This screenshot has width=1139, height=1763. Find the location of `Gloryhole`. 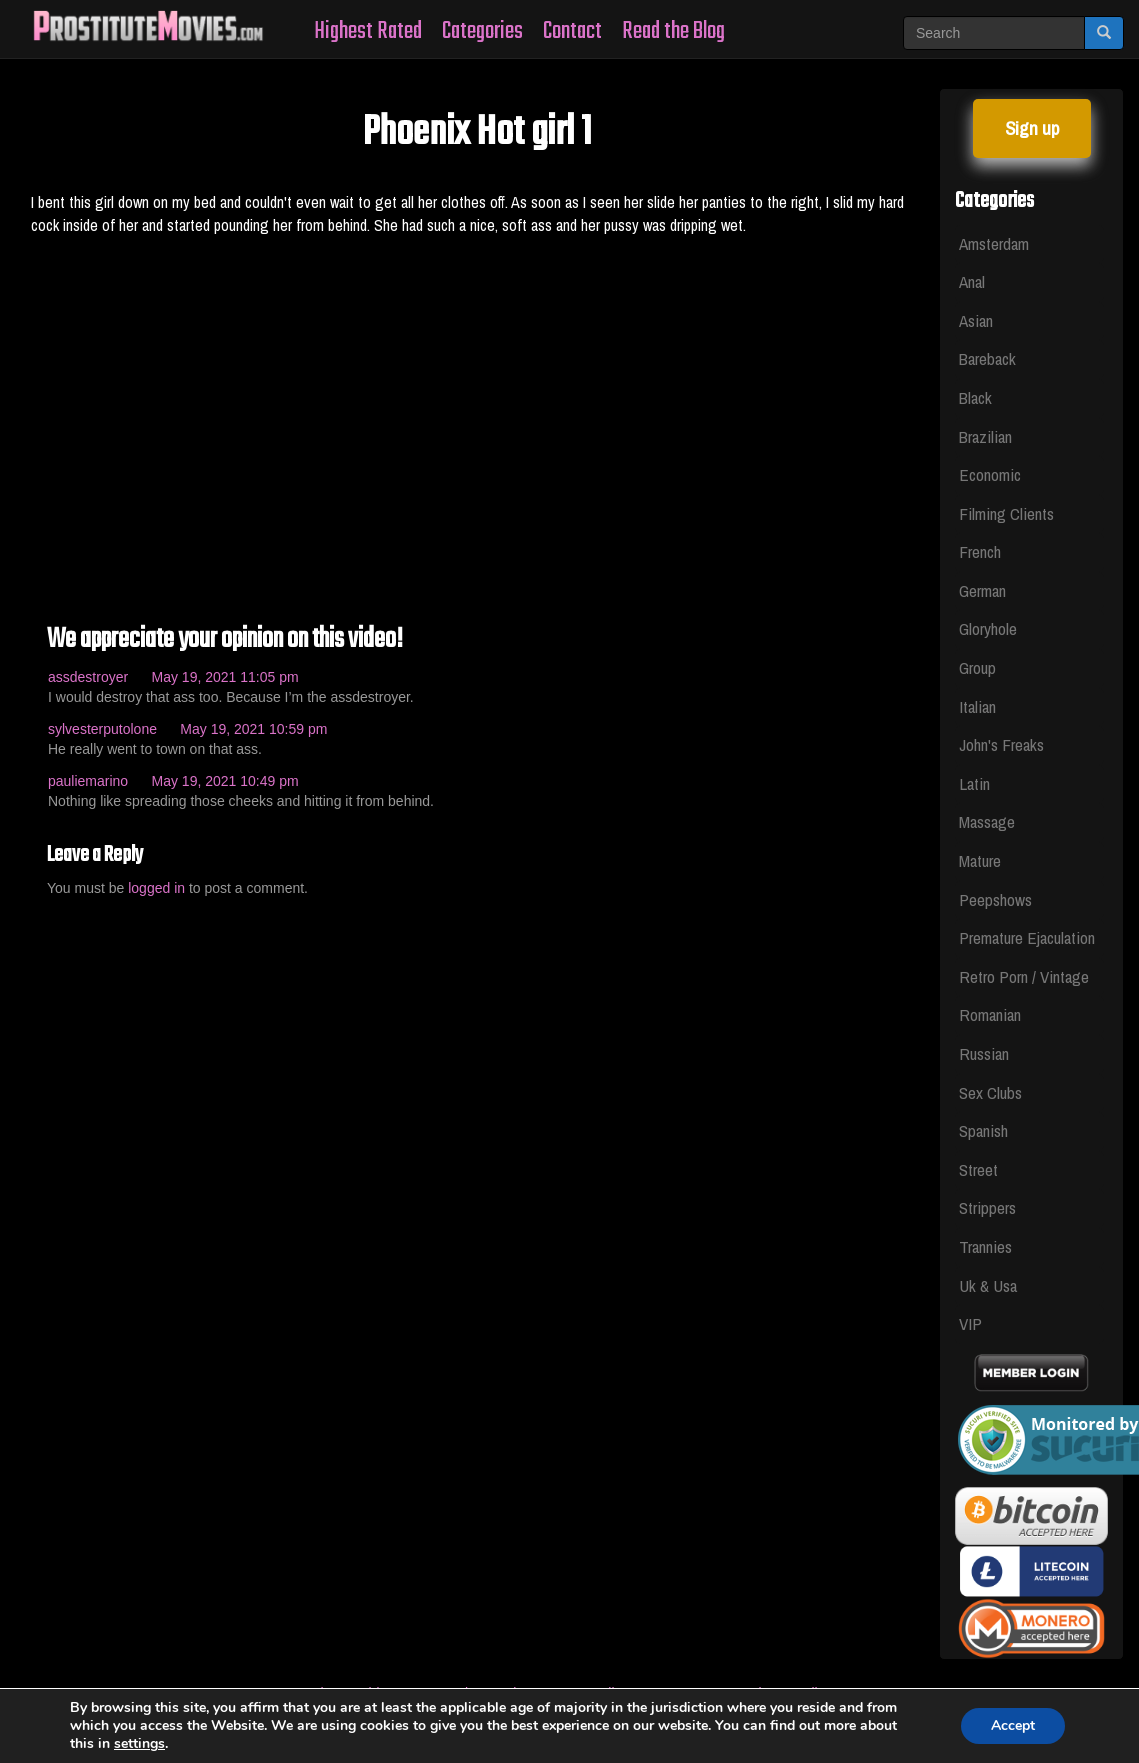

Gloryhole is located at coordinates (988, 628).